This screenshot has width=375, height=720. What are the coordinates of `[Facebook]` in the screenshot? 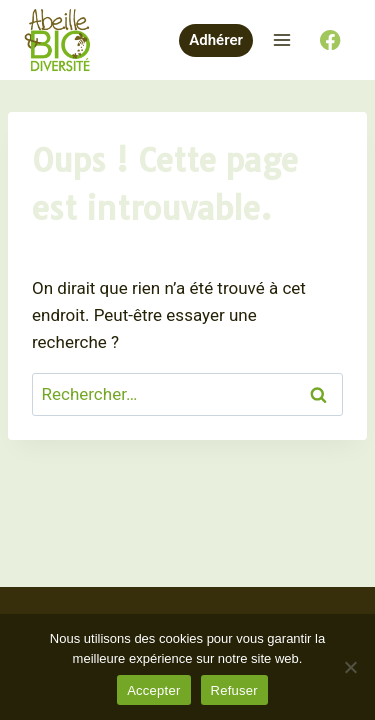 It's located at (330, 40).